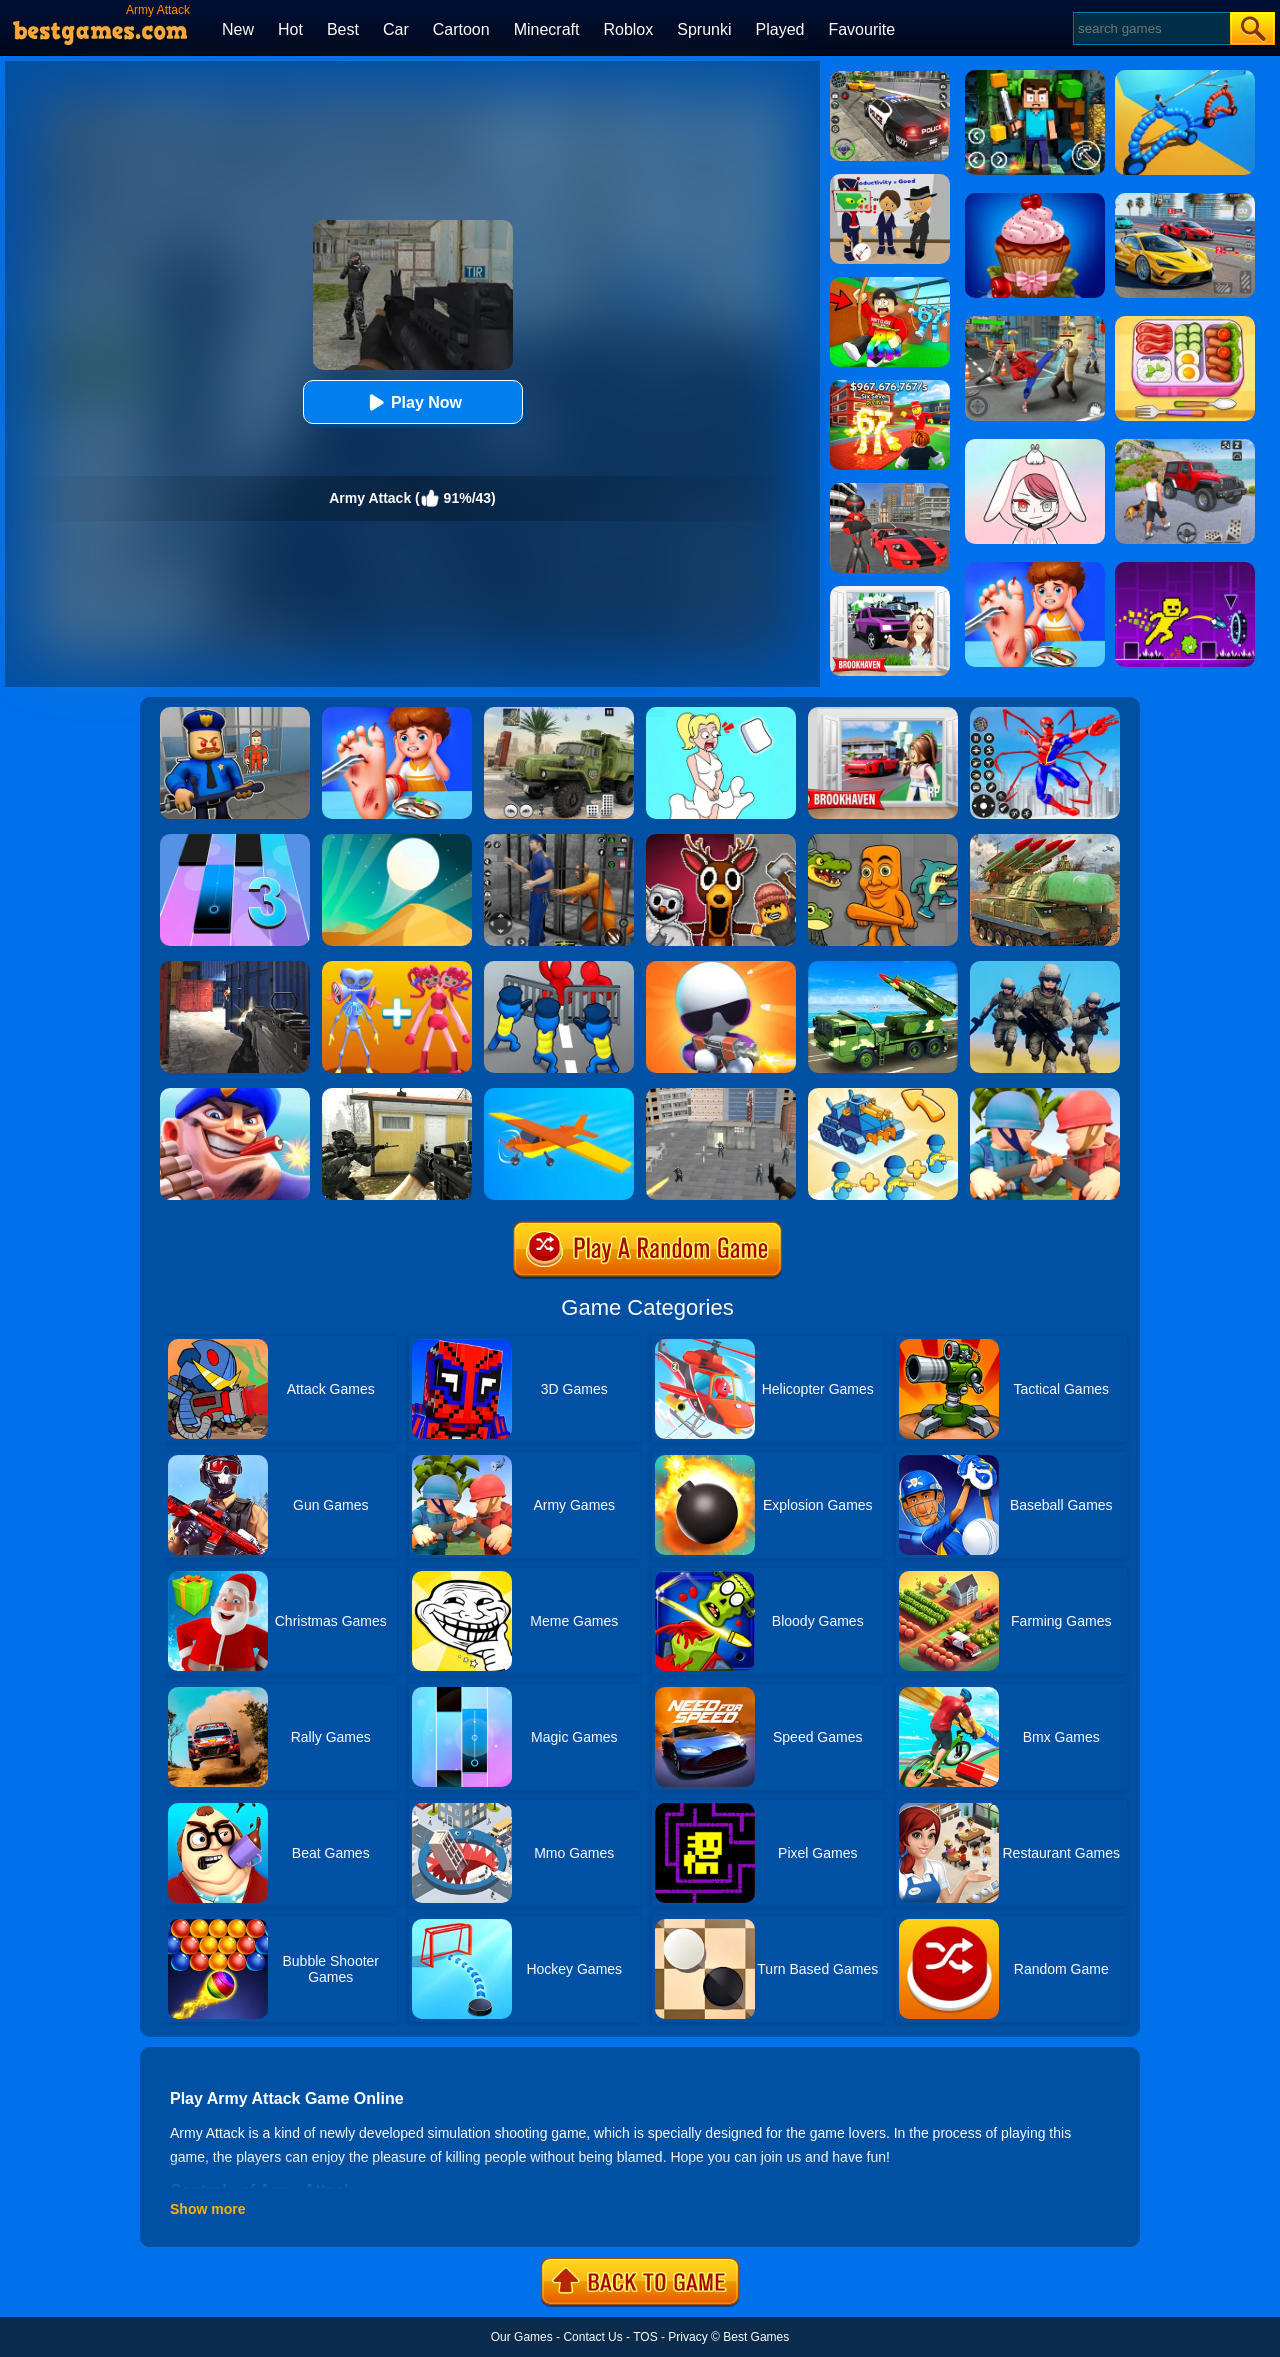 The height and width of the screenshot is (2357, 1280). Describe the element at coordinates (559, 1095) in the screenshot. I see `[Crash Landing 3D]` at that location.